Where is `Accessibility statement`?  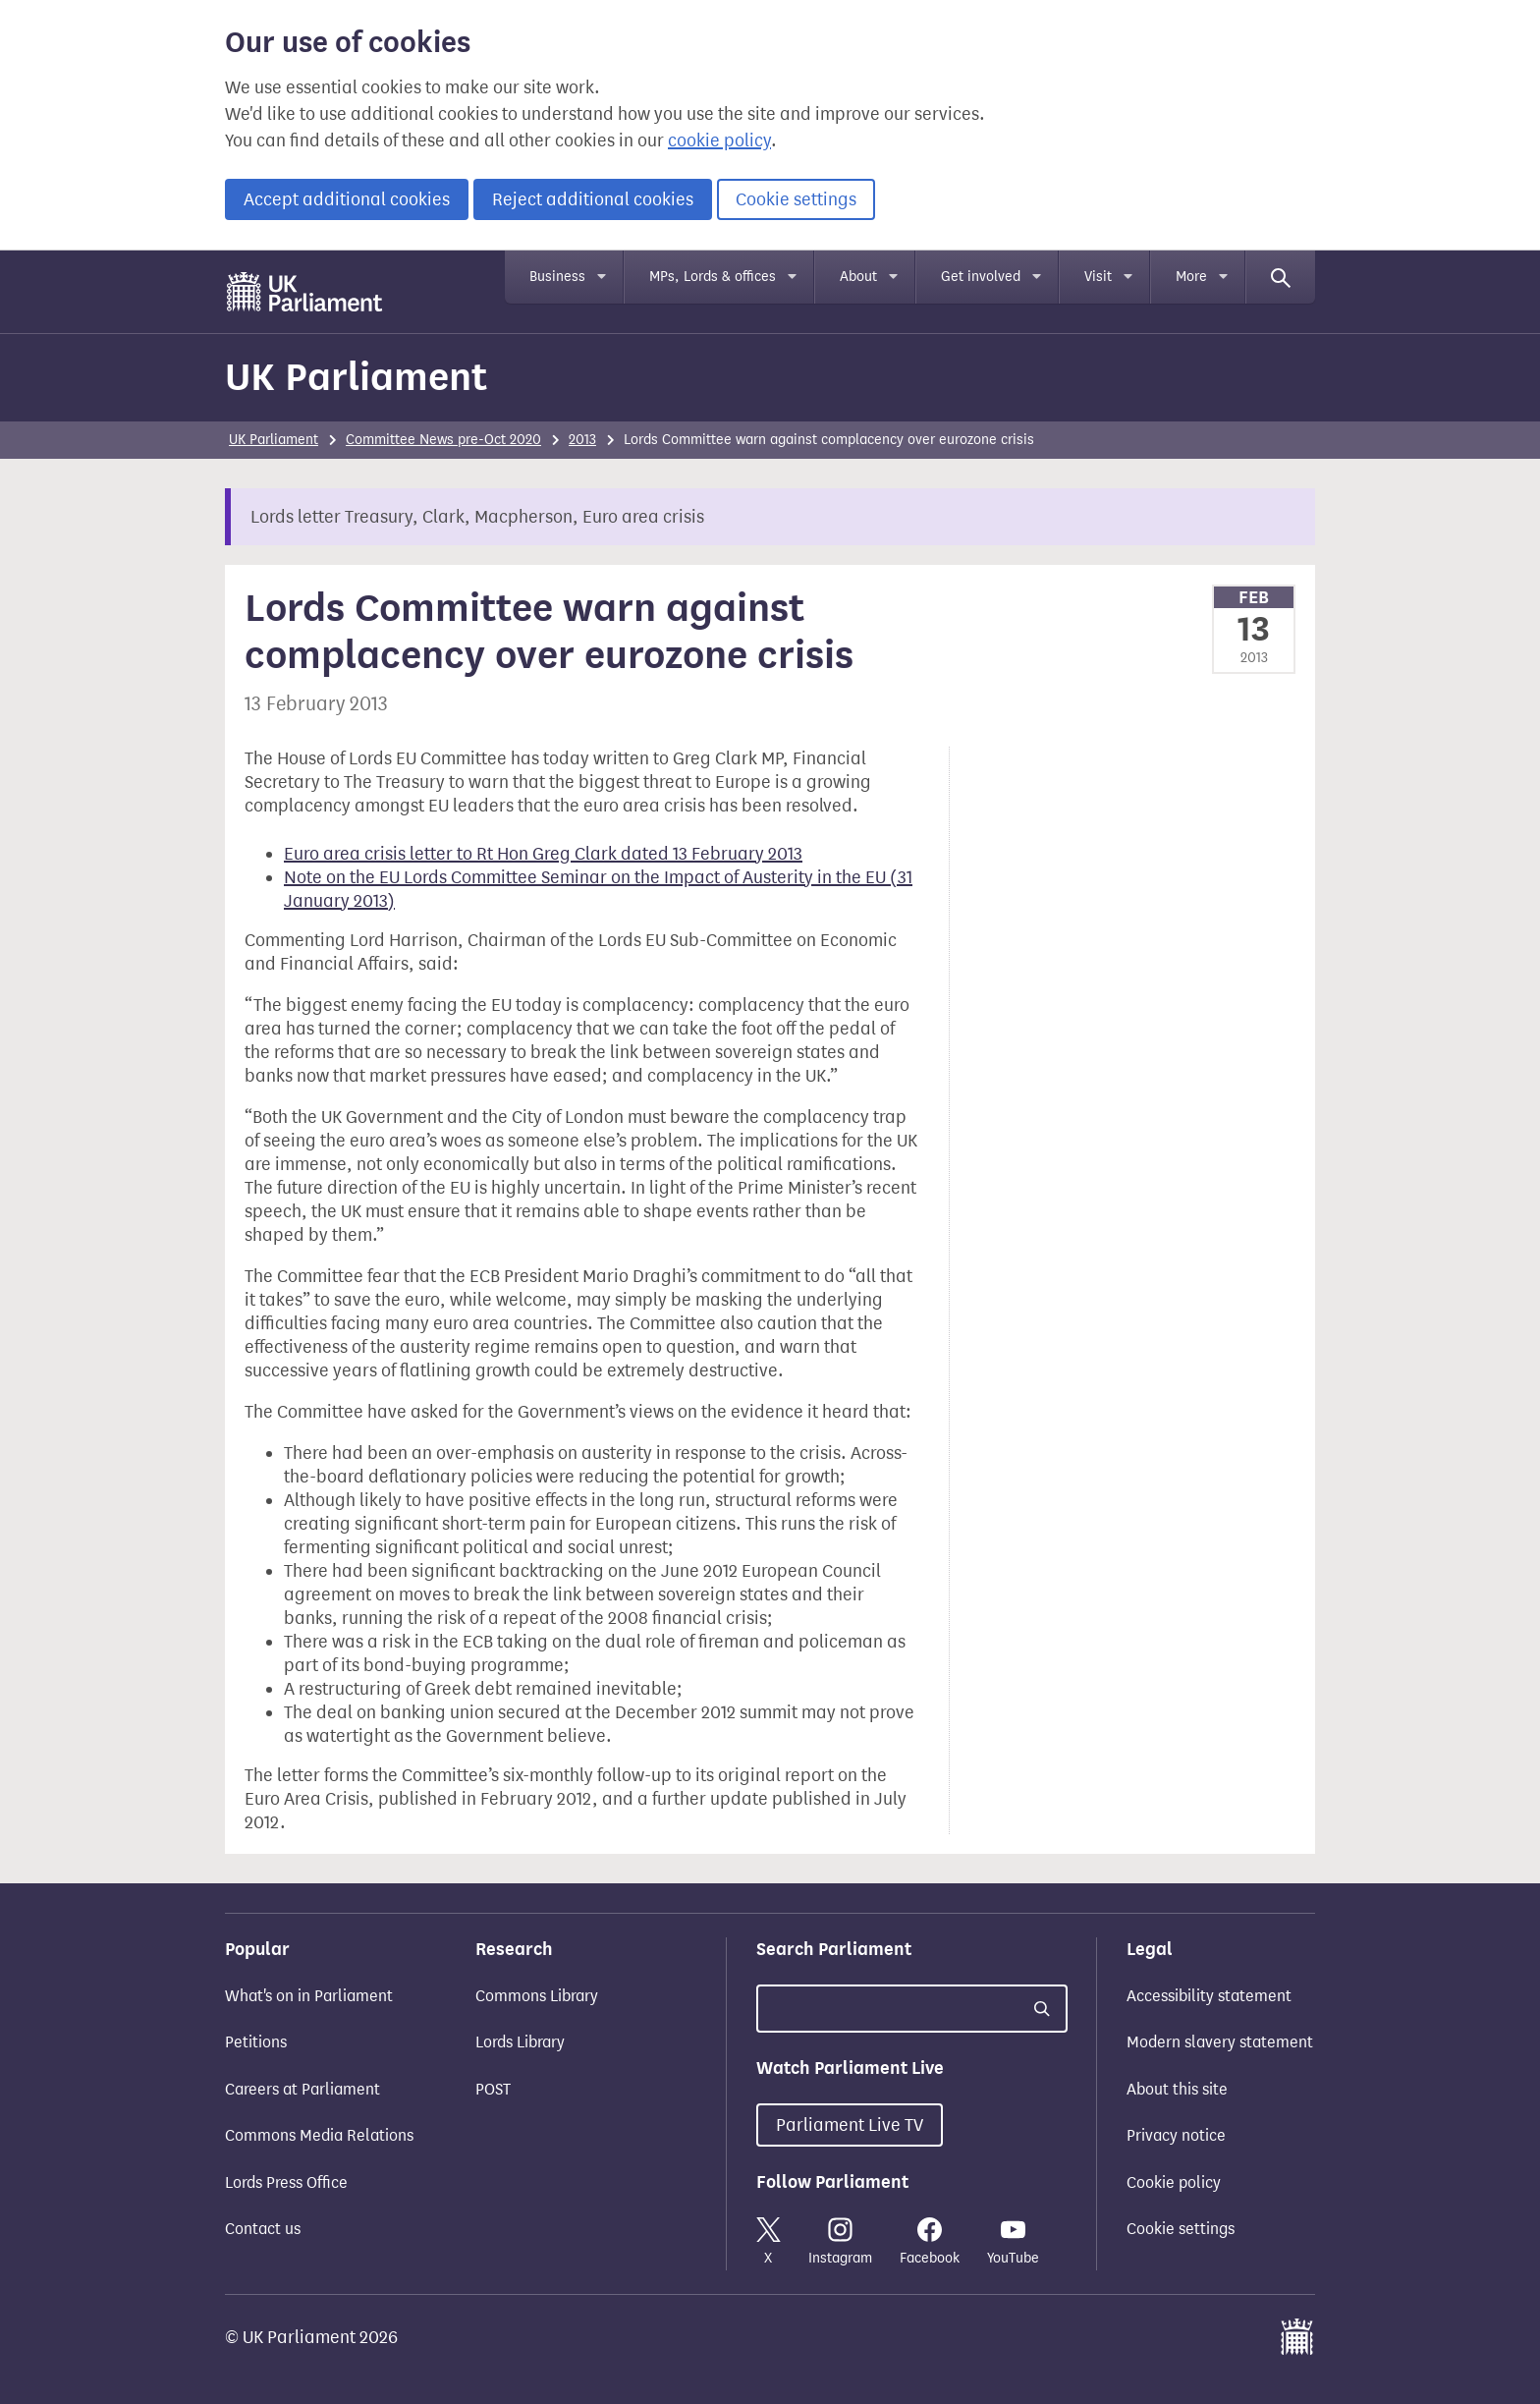 Accessibility statement is located at coordinates (1209, 1995).